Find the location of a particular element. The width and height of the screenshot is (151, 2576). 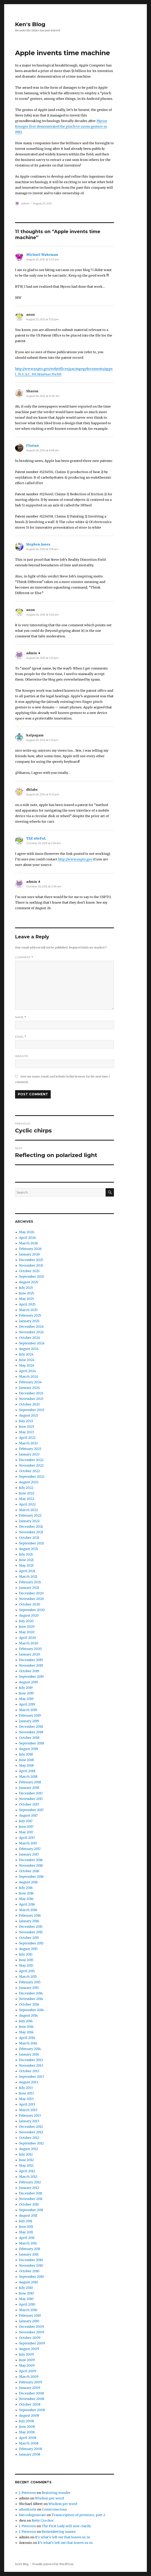

July 2018 is located at coordinates (26, 1754).